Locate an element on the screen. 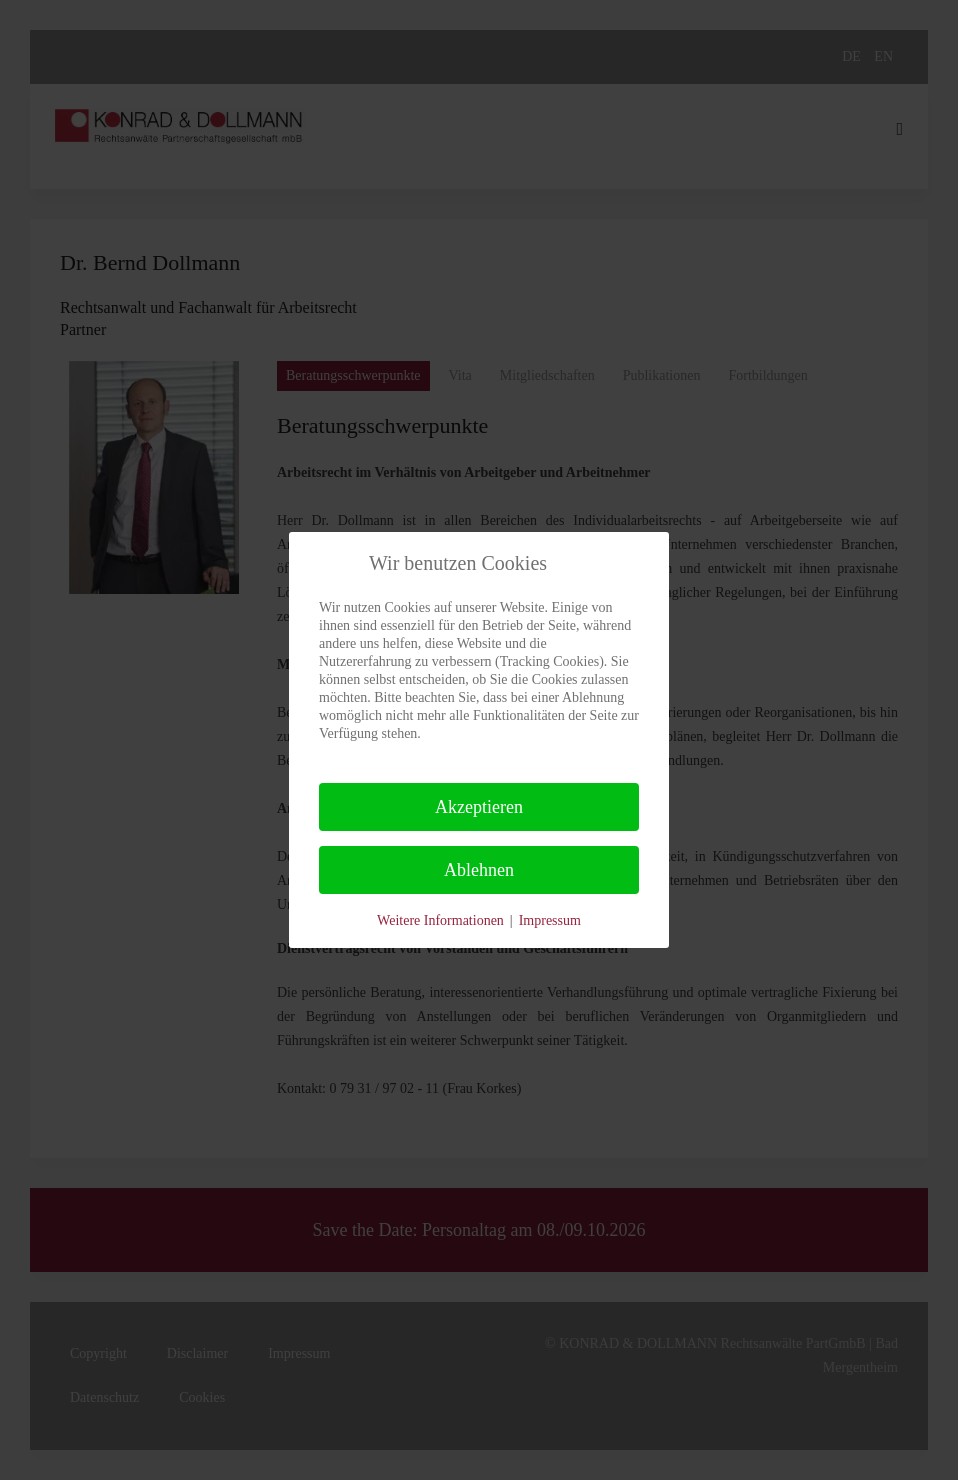 The height and width of the screenshot is (1480, 958). Ablehnen is located at coordinates (479, 870).